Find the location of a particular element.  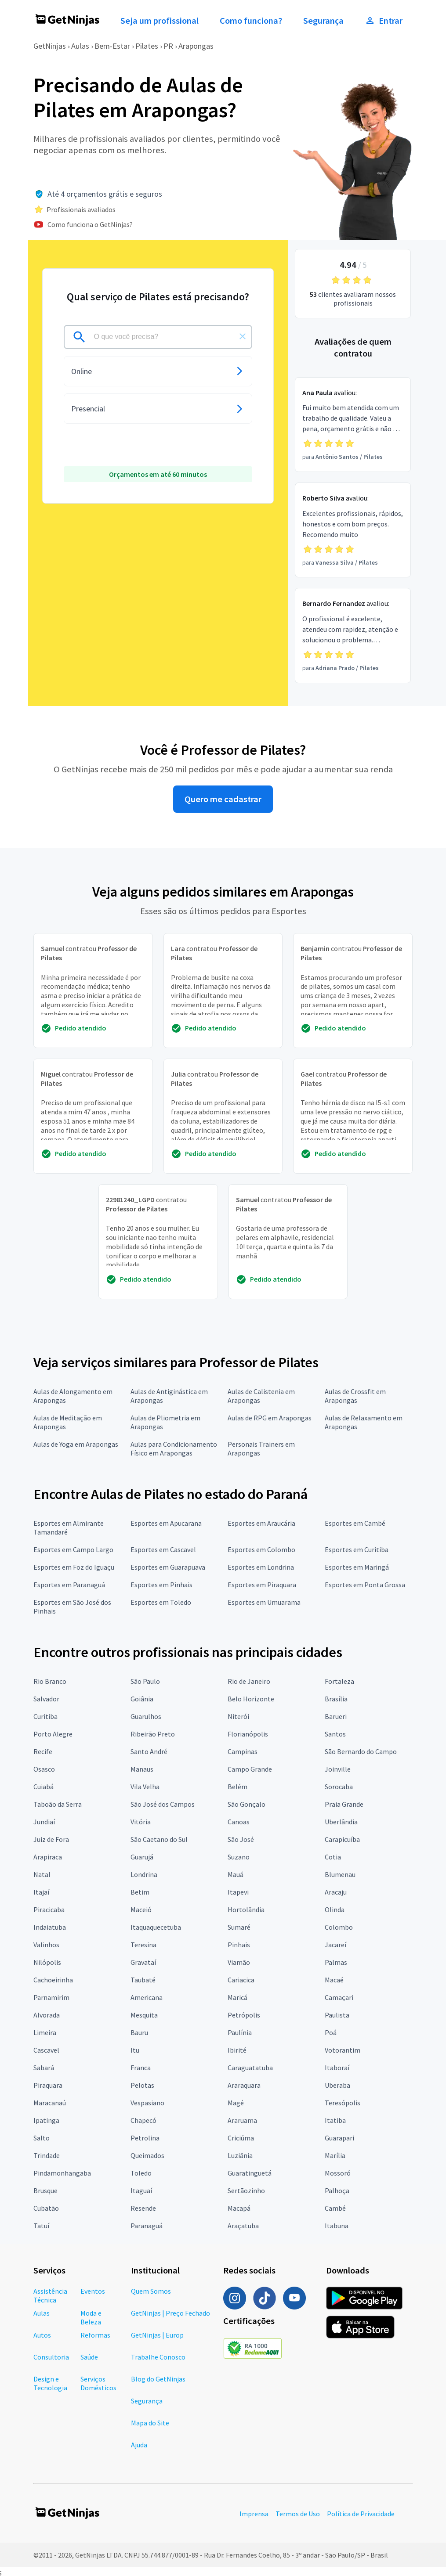

Aulas de Yoga em Arapongas is located at coordinates (75, 1444).